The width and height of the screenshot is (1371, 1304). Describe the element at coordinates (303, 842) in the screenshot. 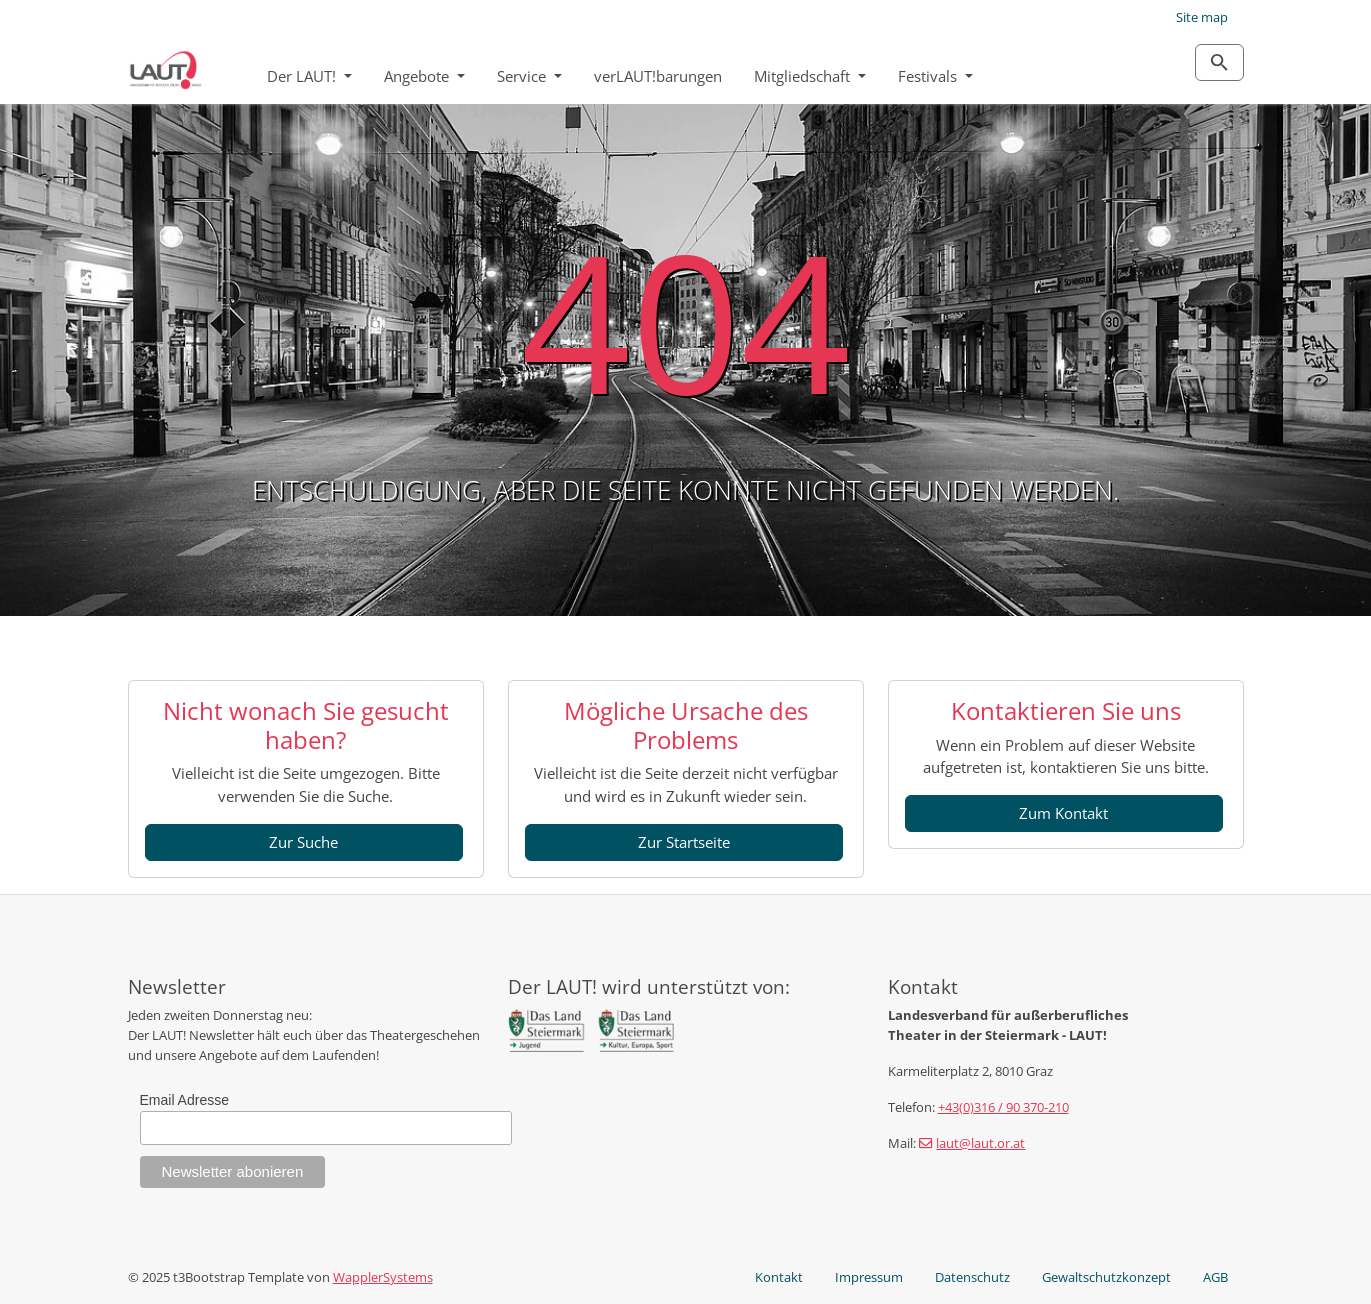

I see `Zur Suche` at that location.